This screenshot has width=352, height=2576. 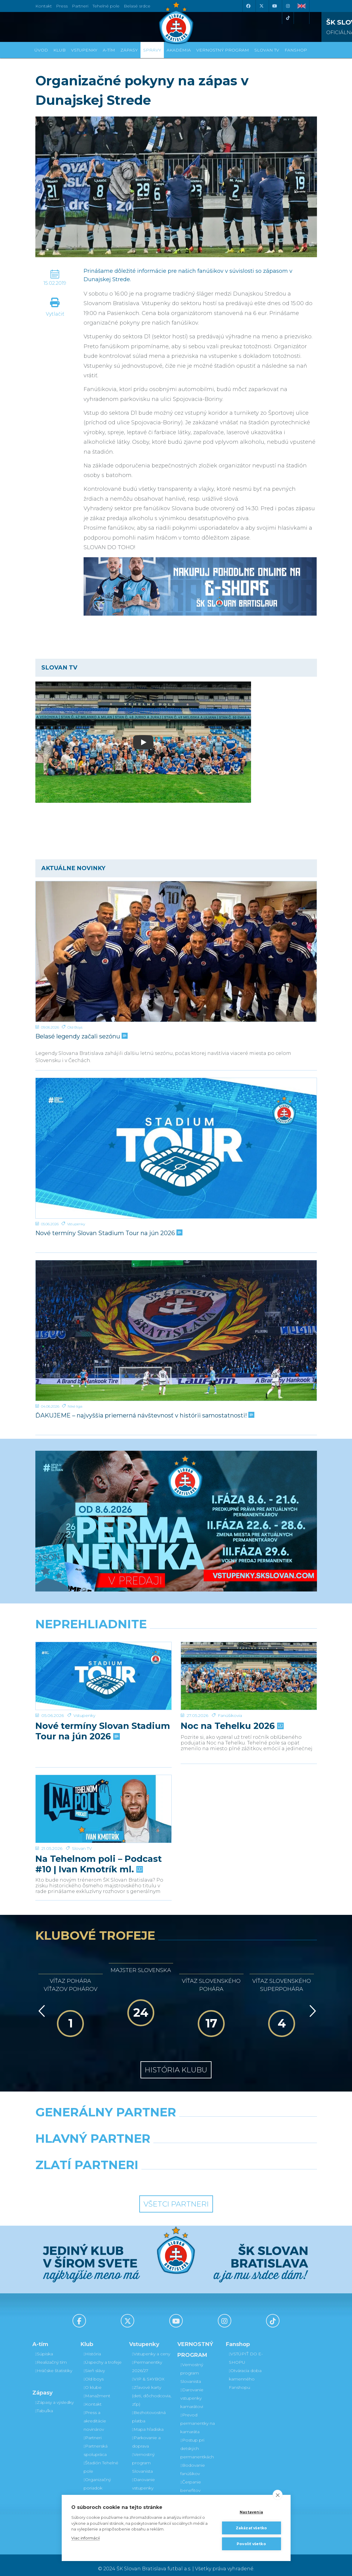 What do you see at coordinates (231, 1658) in the screenshot?
I see `Noc na Tehelku 2026` at bounding box center [231, 1658].